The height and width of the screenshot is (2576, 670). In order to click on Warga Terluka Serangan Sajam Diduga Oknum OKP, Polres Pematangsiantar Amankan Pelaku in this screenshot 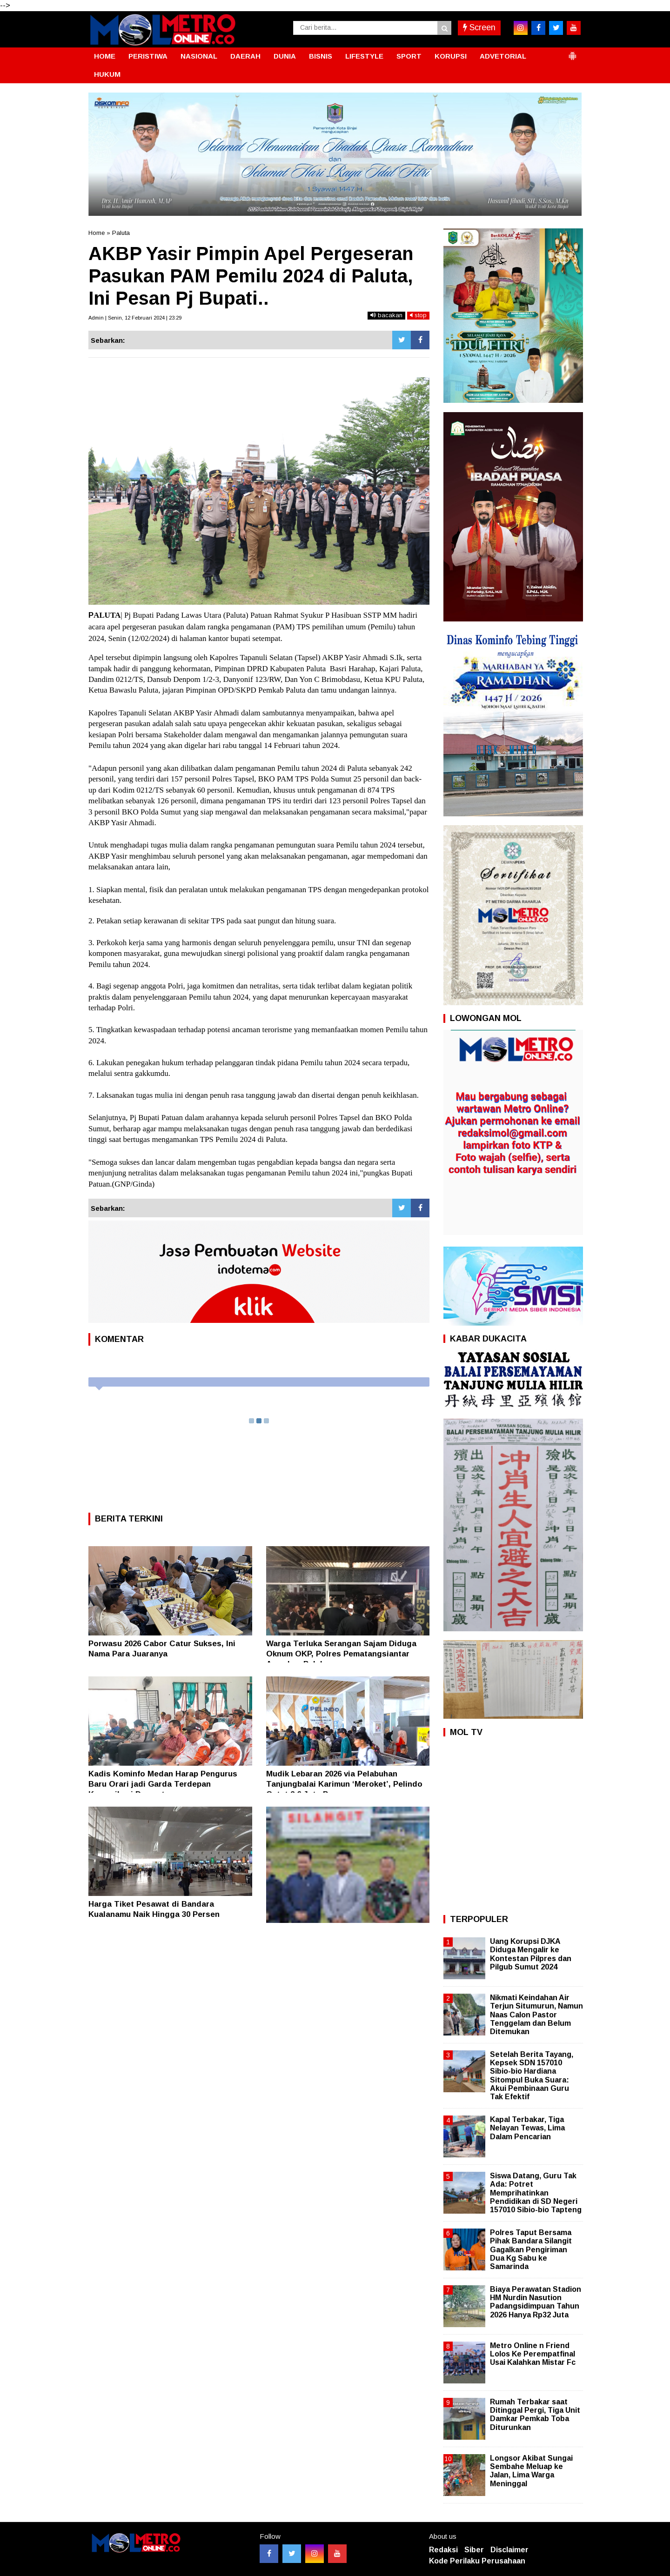, I will do `click(341, 1653)`.